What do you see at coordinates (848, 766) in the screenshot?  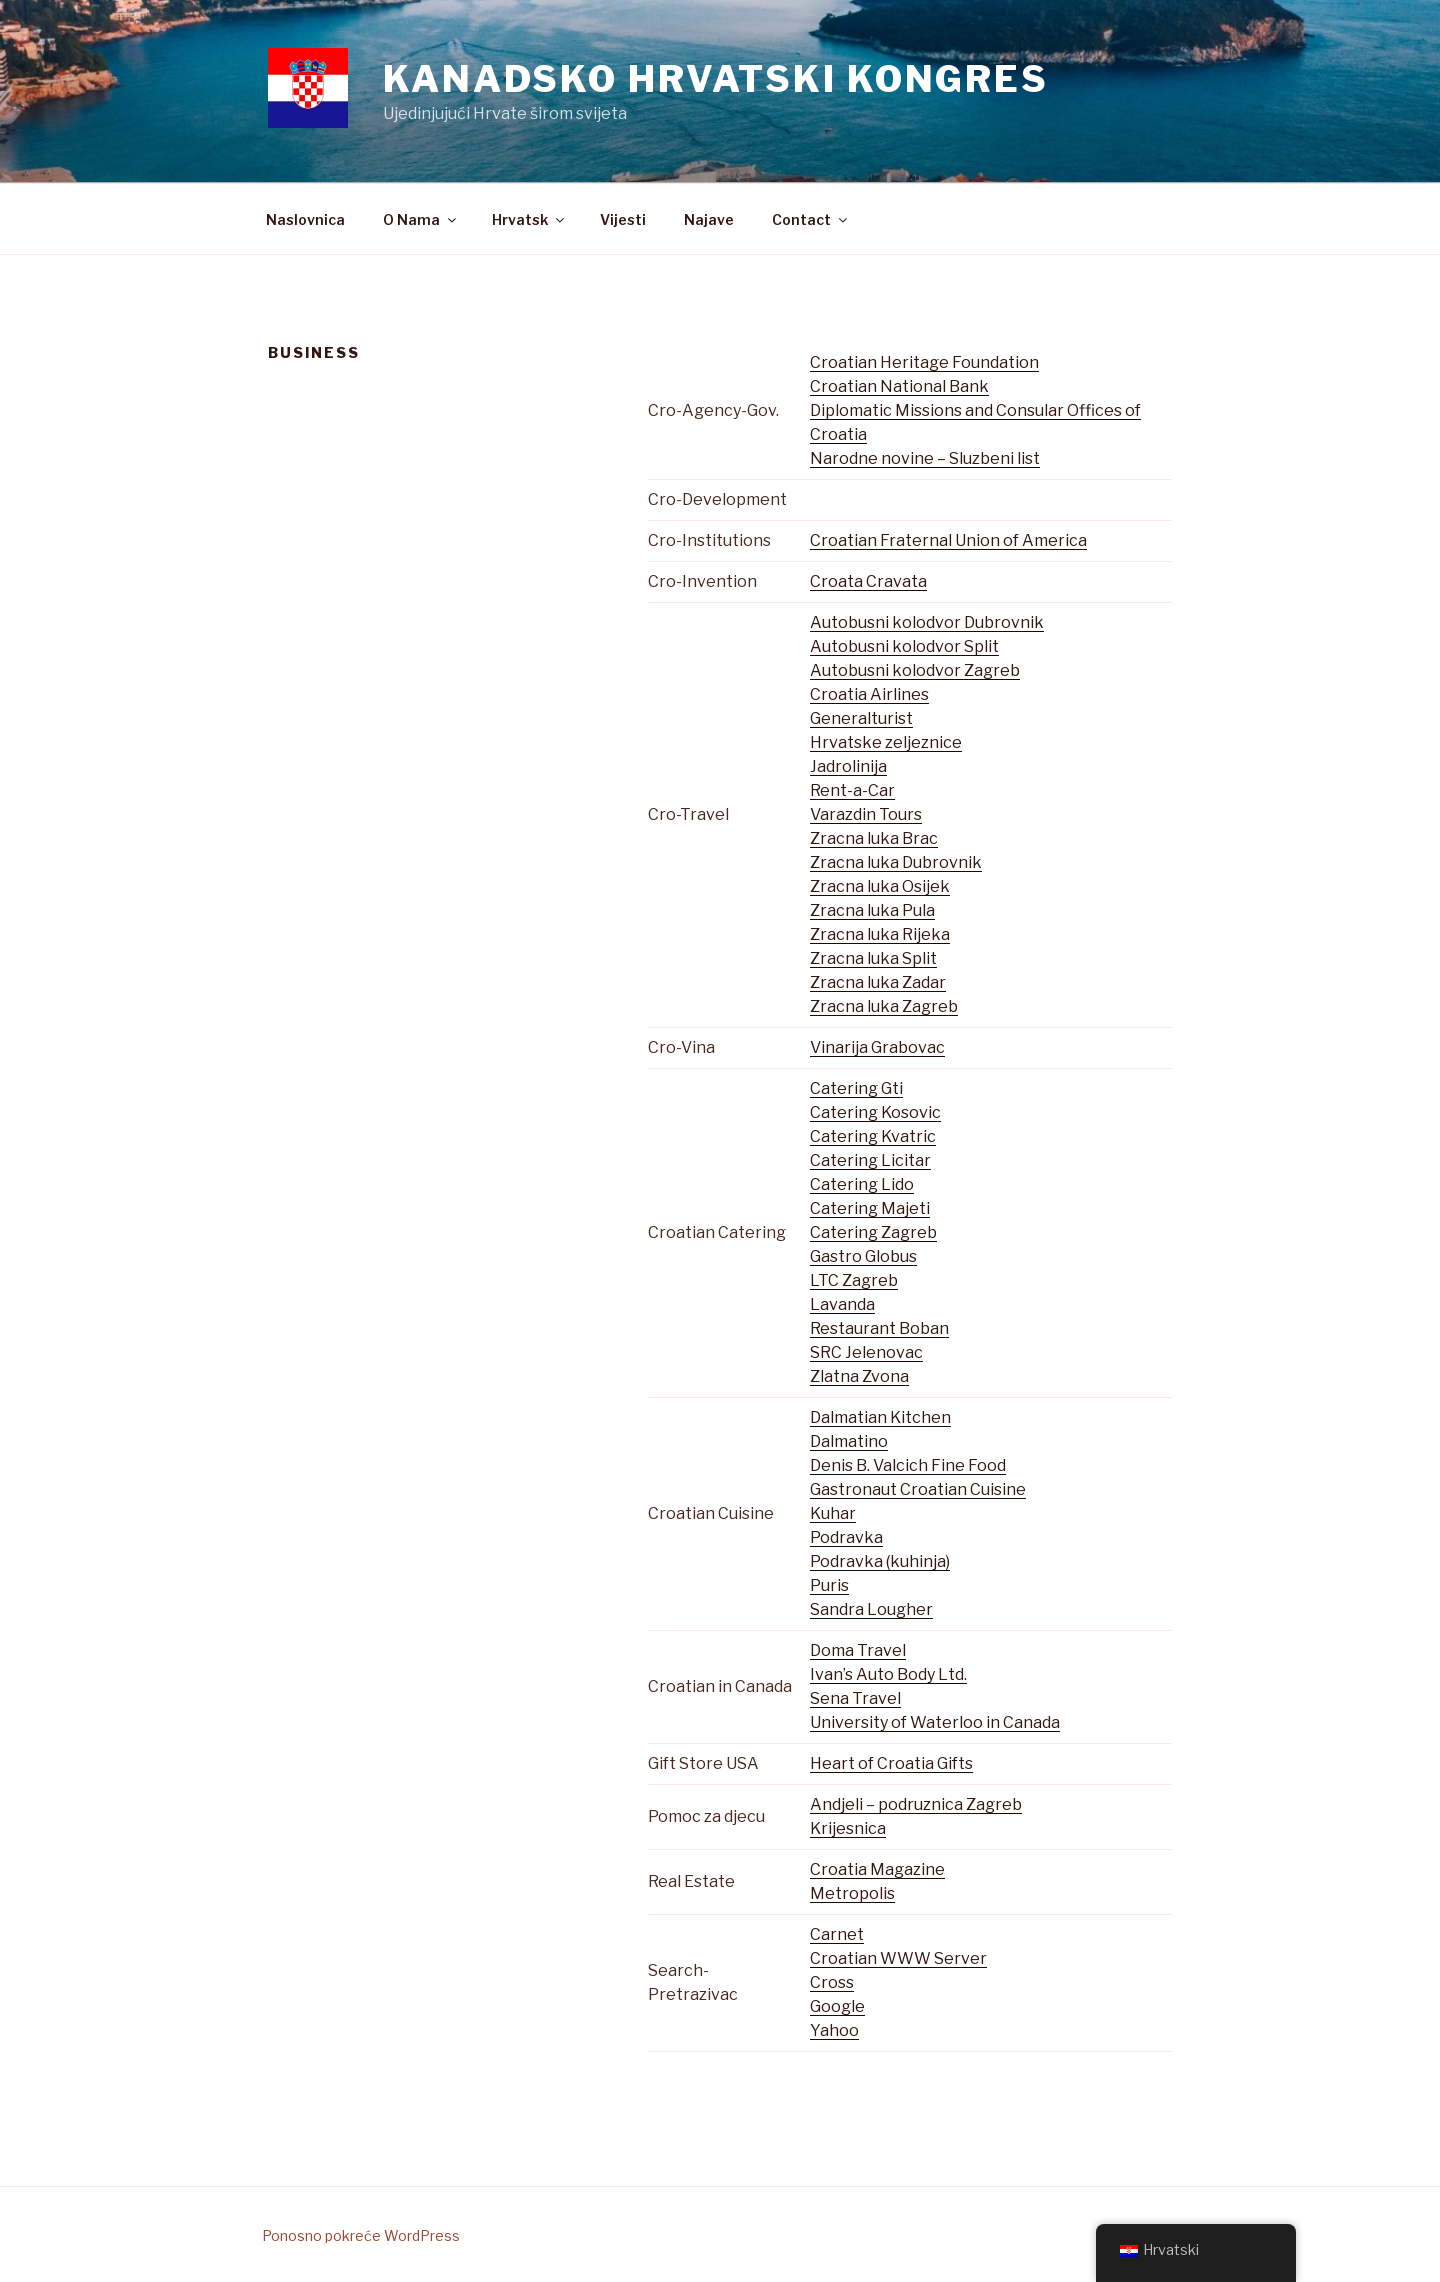 I see `Jadrolinija` at bounding box center [848, 766].